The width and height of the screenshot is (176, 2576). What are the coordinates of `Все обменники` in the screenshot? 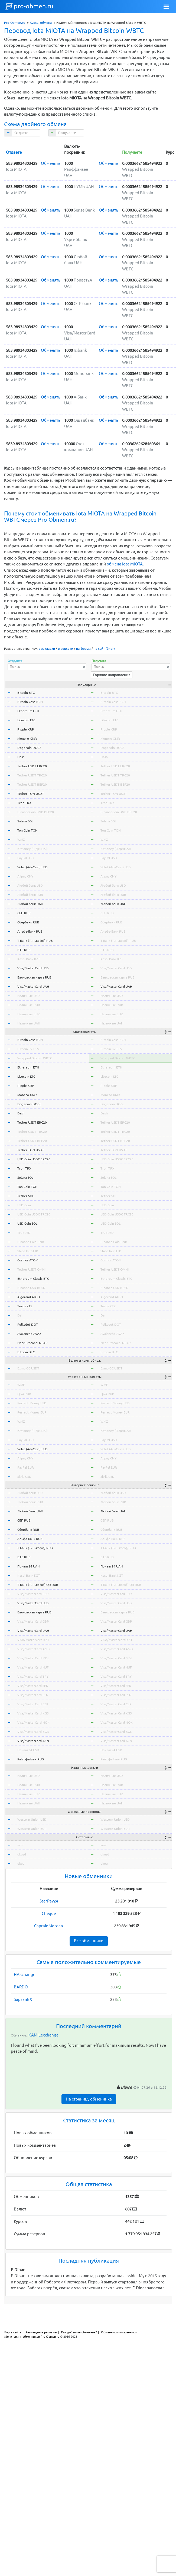 It's located at (88, 1940).